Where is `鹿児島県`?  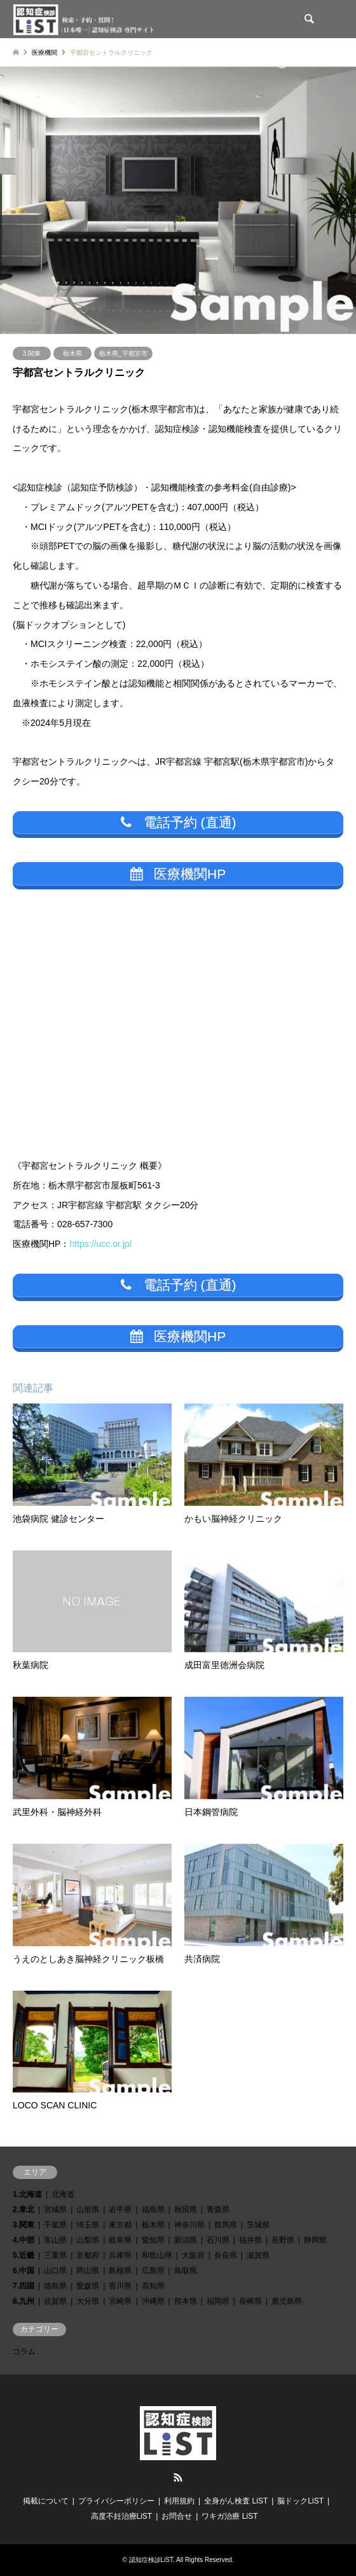
鹿児島県 is located at coordinates (286, 2301).